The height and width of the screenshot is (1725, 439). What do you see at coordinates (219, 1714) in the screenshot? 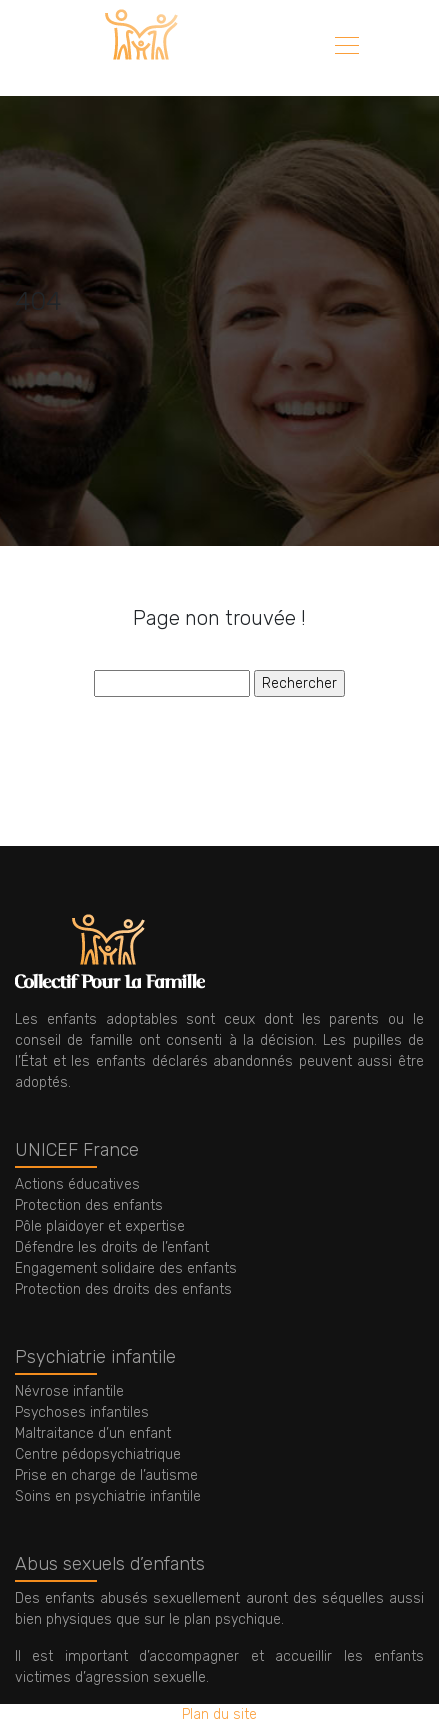
I see `Plan du site` at bounding box center [219, 1714].